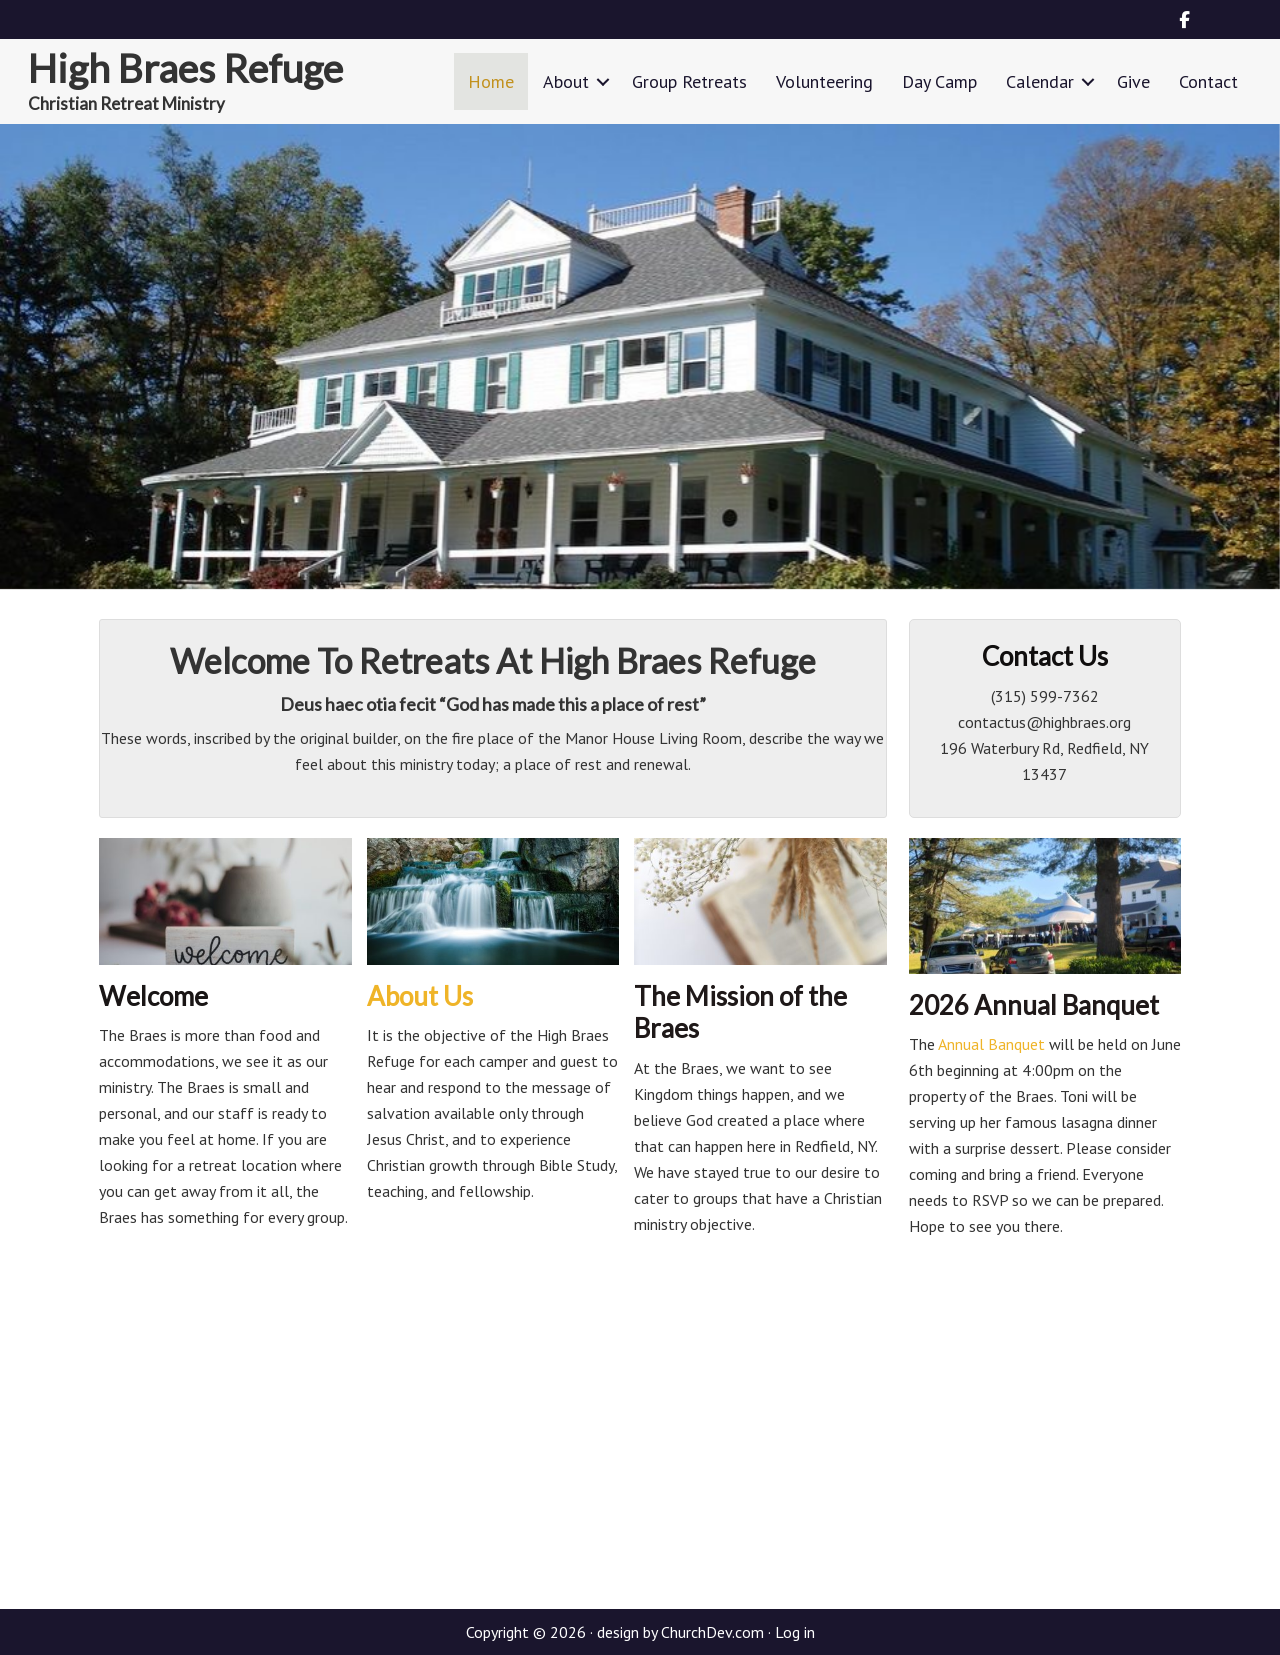 This screenshot has height=1655, width=1280. I want to click on Log in, so click(795, 1632).